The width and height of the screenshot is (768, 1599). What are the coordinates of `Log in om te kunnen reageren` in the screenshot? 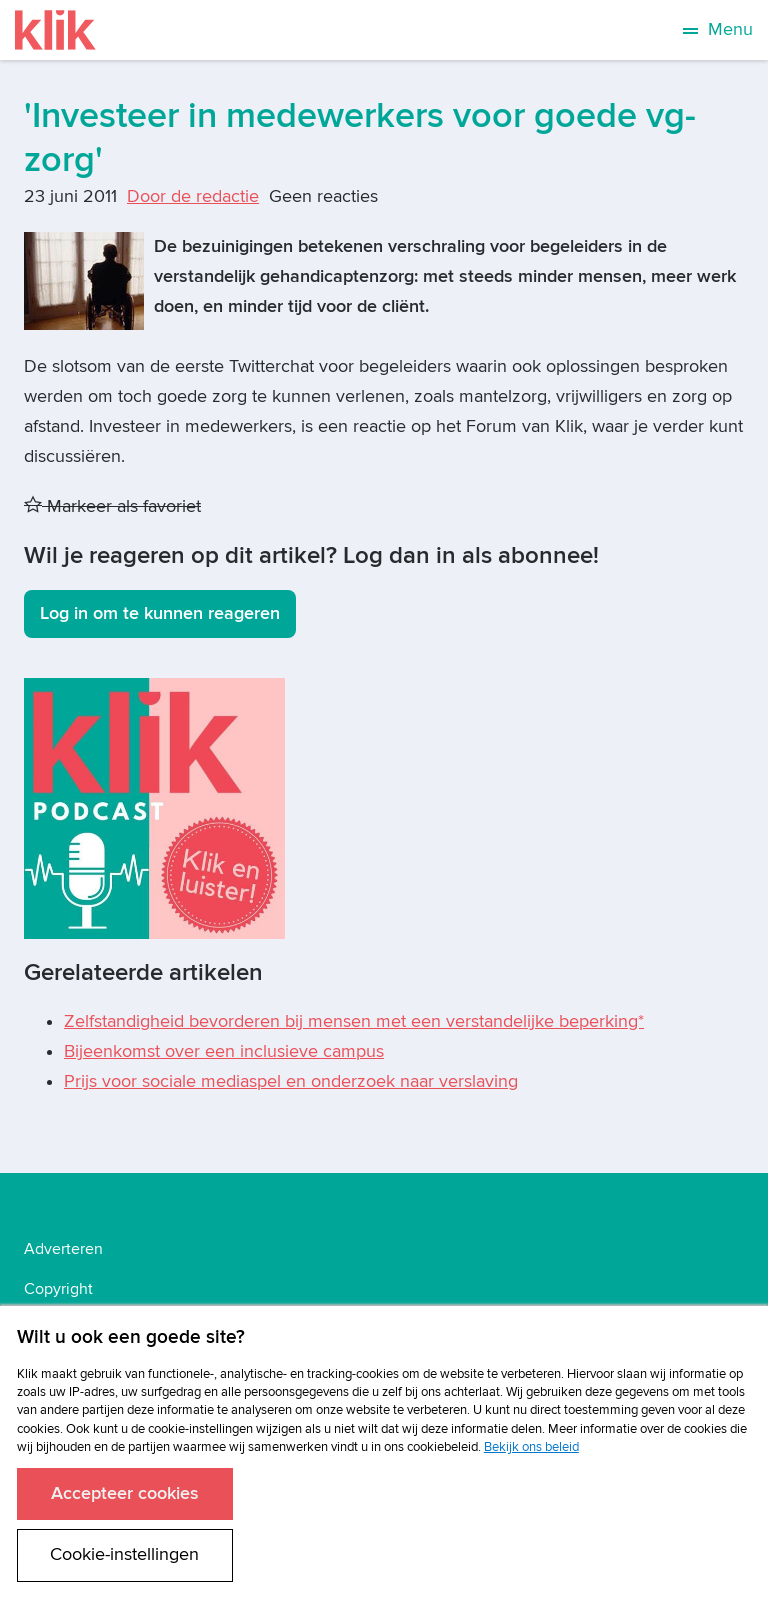 It's located at (160, 613).